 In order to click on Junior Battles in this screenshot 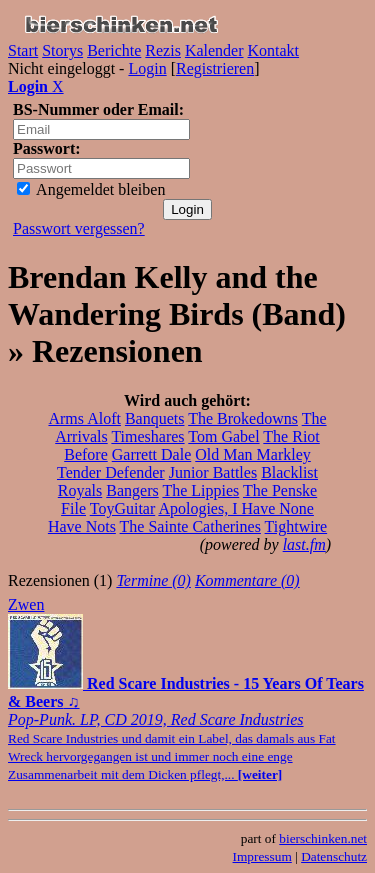, I will do `click(213, 472)`.